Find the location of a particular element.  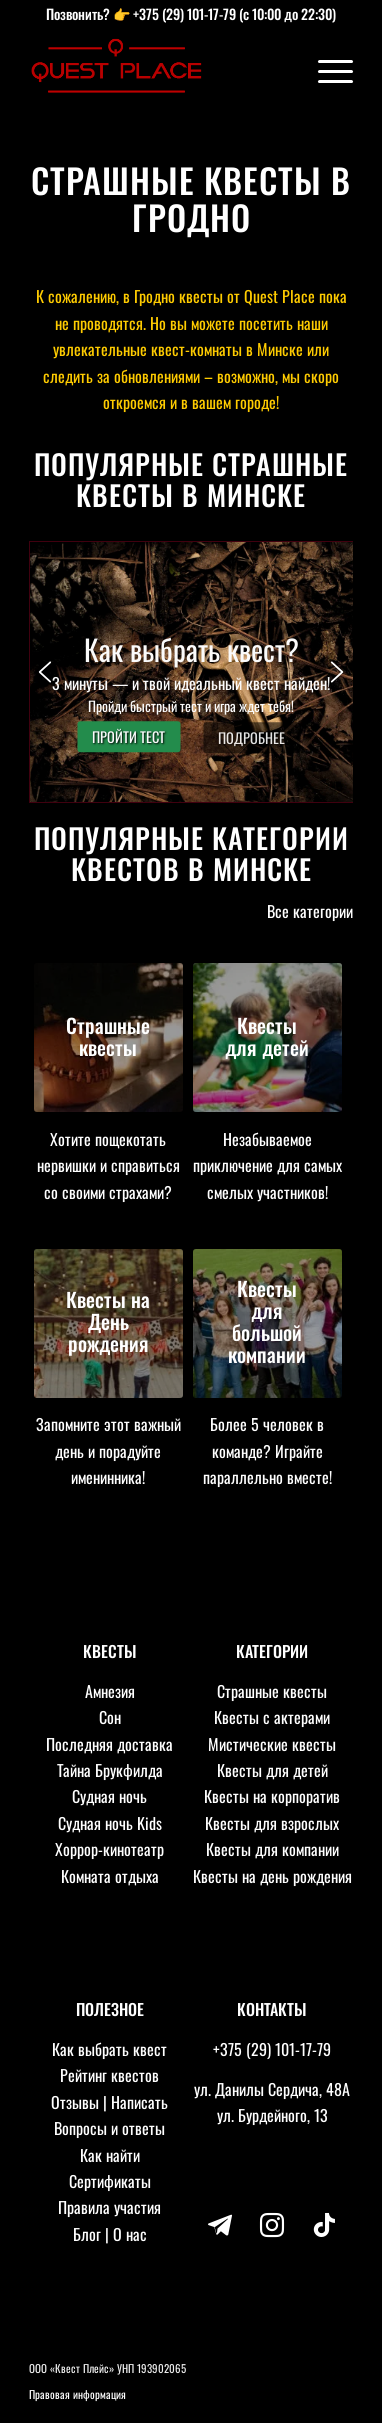

Судная ночь Kids is located at coordinates (110, 1823).